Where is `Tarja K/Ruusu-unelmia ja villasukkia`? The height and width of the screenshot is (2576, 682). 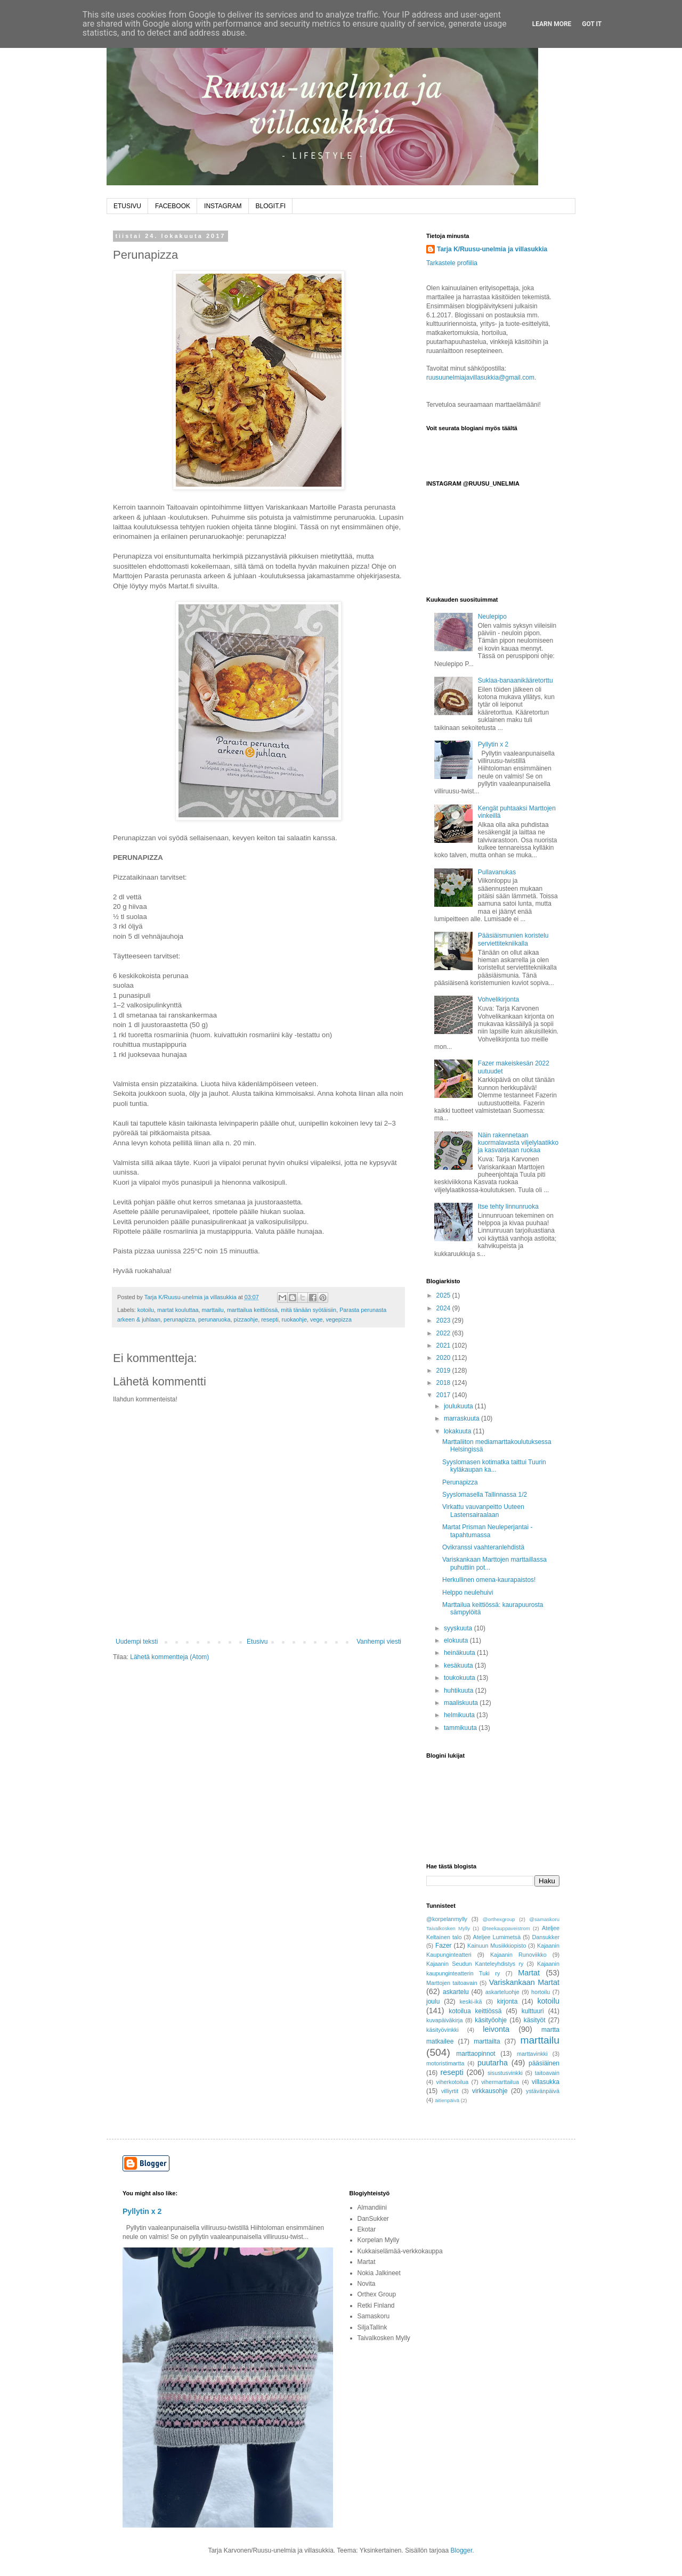
Tarja K/Ruusu-unelmia ja villasukkia is located at coordinates (492, 249).